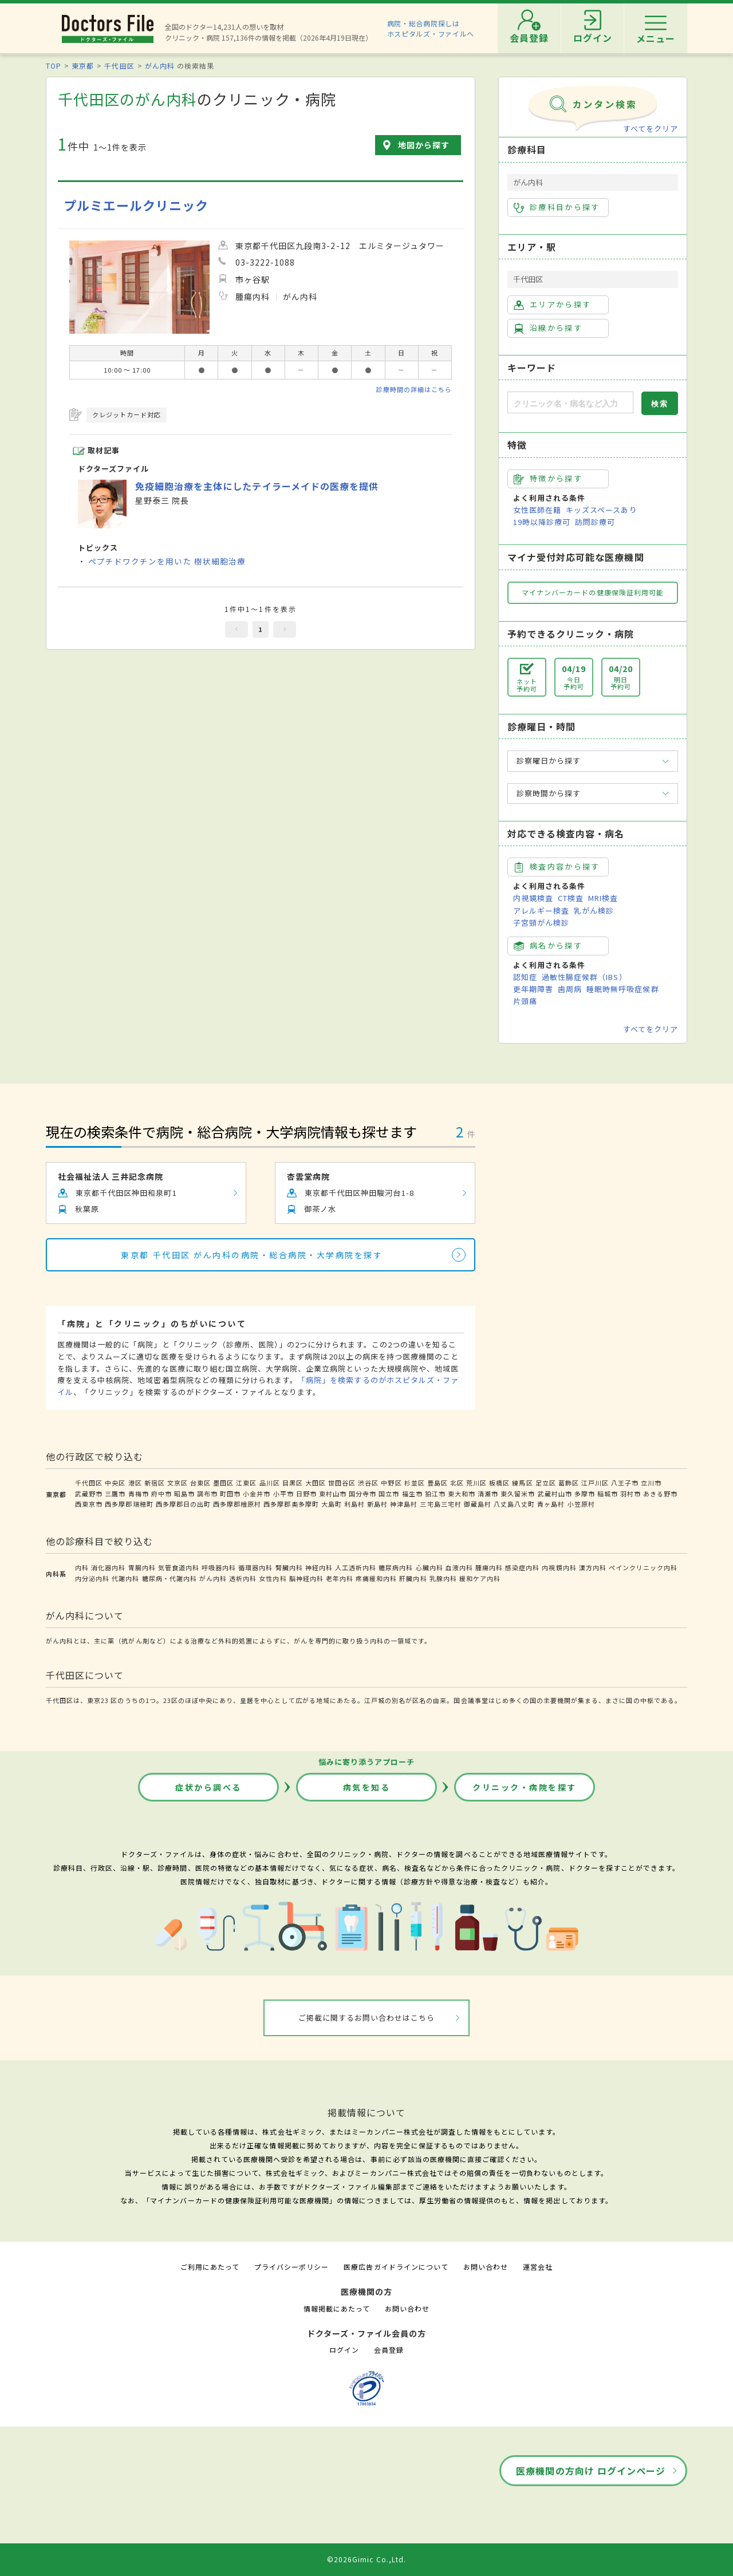 The image size is (733, 2576). I want to click on 透析内科, so click(243, 1578).